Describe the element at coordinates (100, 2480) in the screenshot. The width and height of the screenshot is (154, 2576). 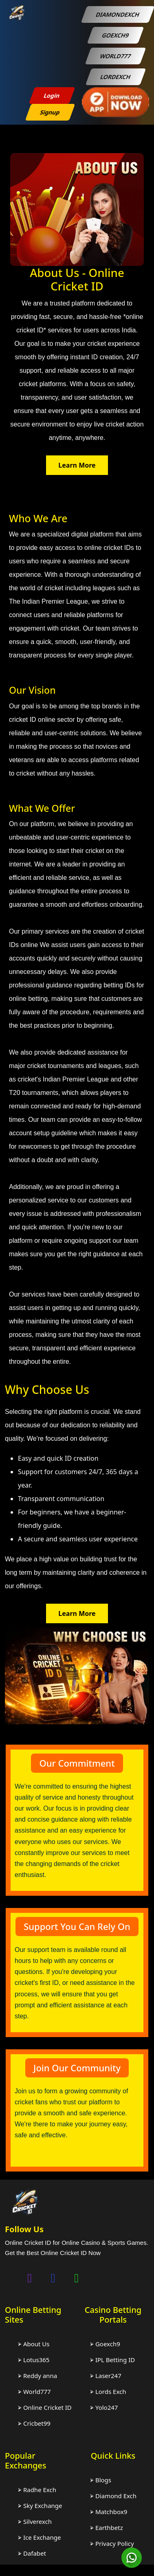
I see `⮚ Blogs` at that location.